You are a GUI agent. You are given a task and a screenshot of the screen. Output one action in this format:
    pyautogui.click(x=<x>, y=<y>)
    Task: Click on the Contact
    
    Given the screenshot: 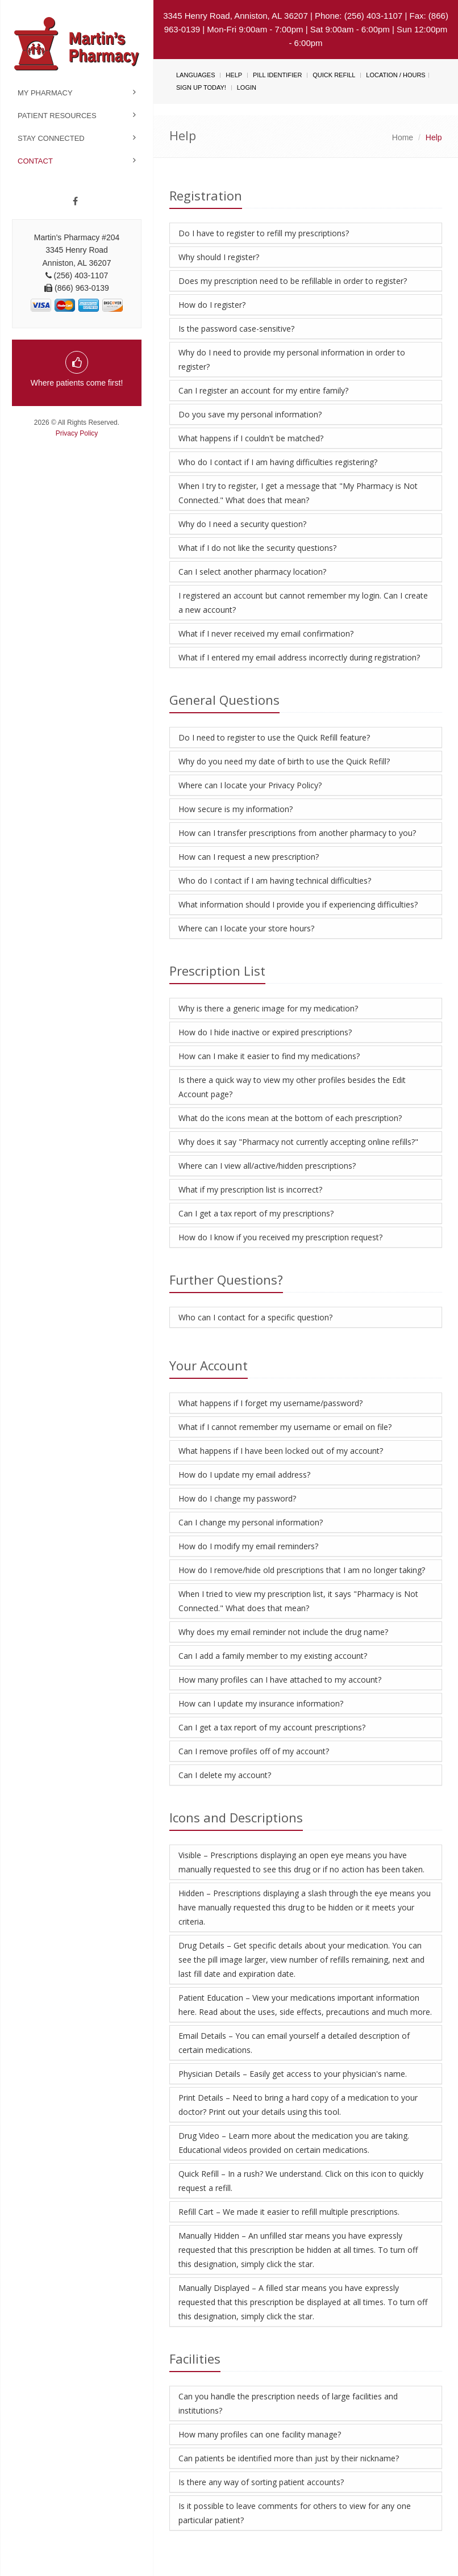 What is the action you would take?
    pyautogui.click(x=35, y=161)
    